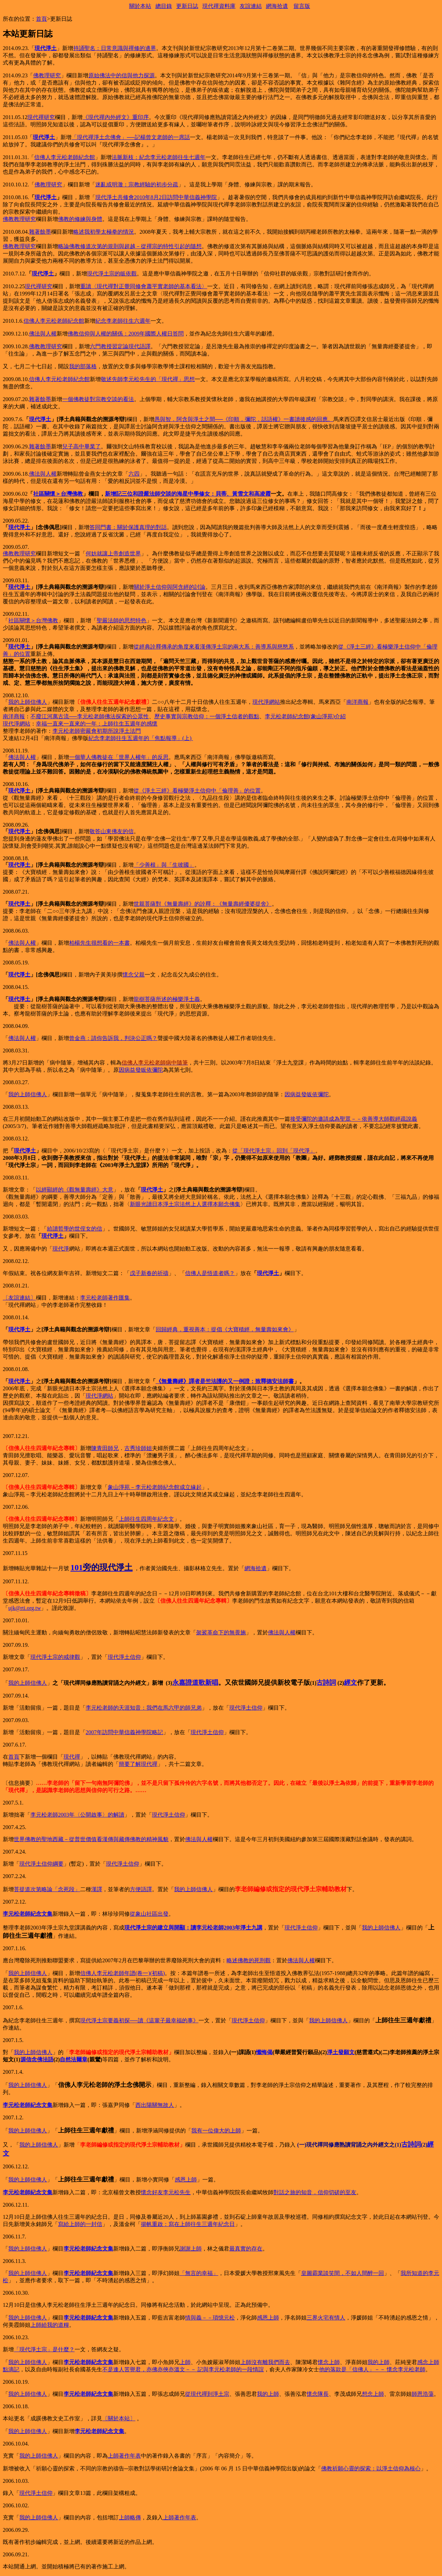 Image resolution: width=442 pixels, height=2576 pixels. I want to click on 懷念父親, so click(134, 975).